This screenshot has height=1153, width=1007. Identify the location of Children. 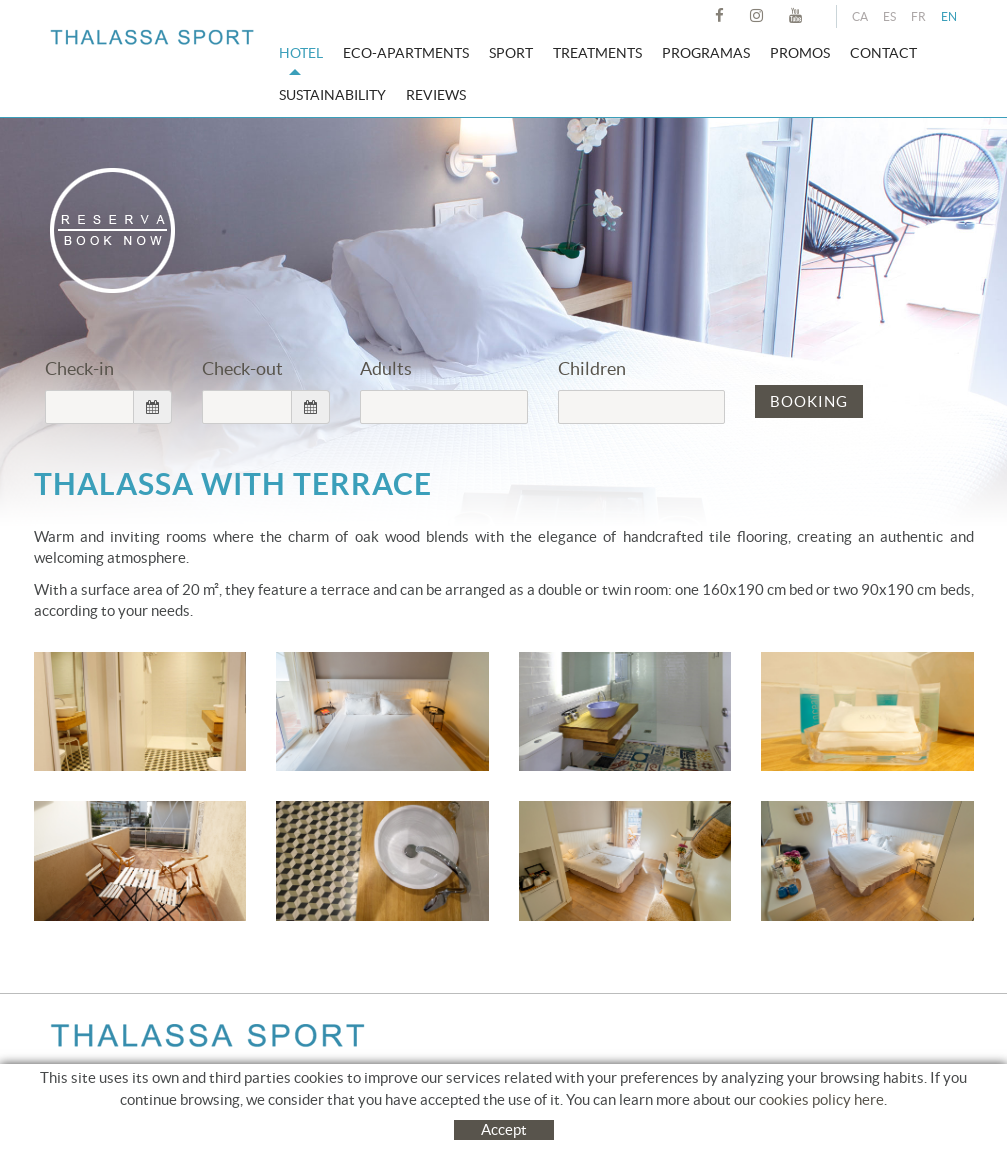
(592, 368).